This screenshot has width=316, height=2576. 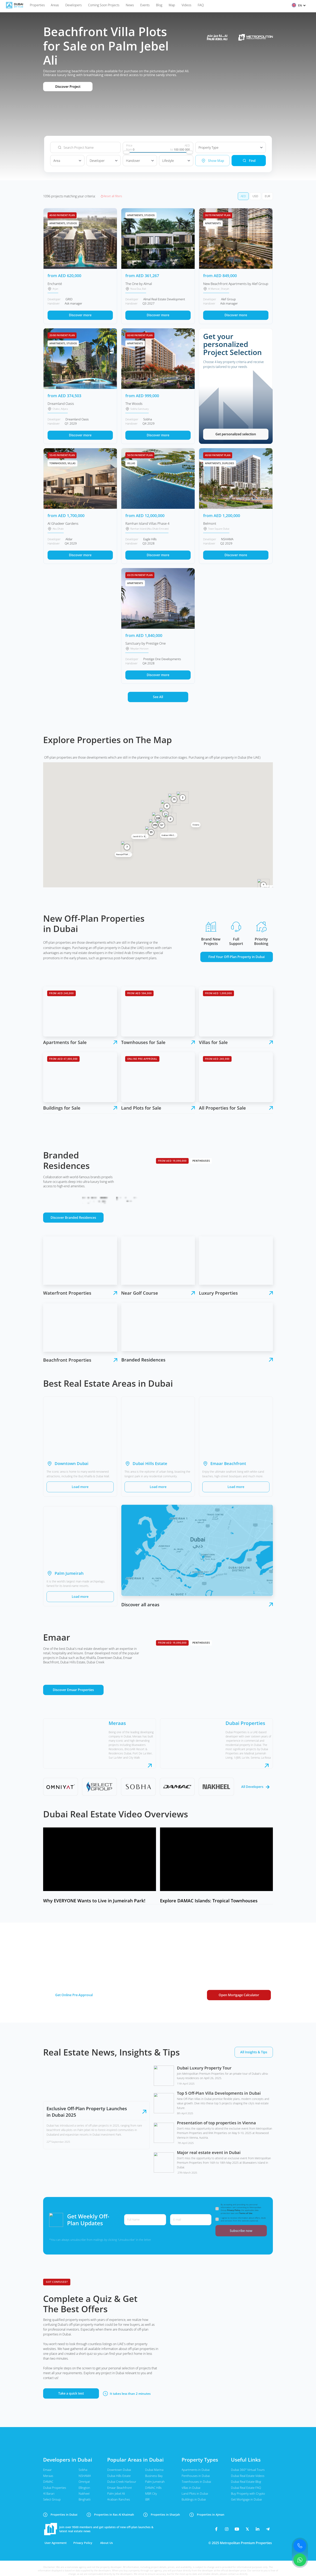 I want to click on [slider], so click(x=126, y=152).